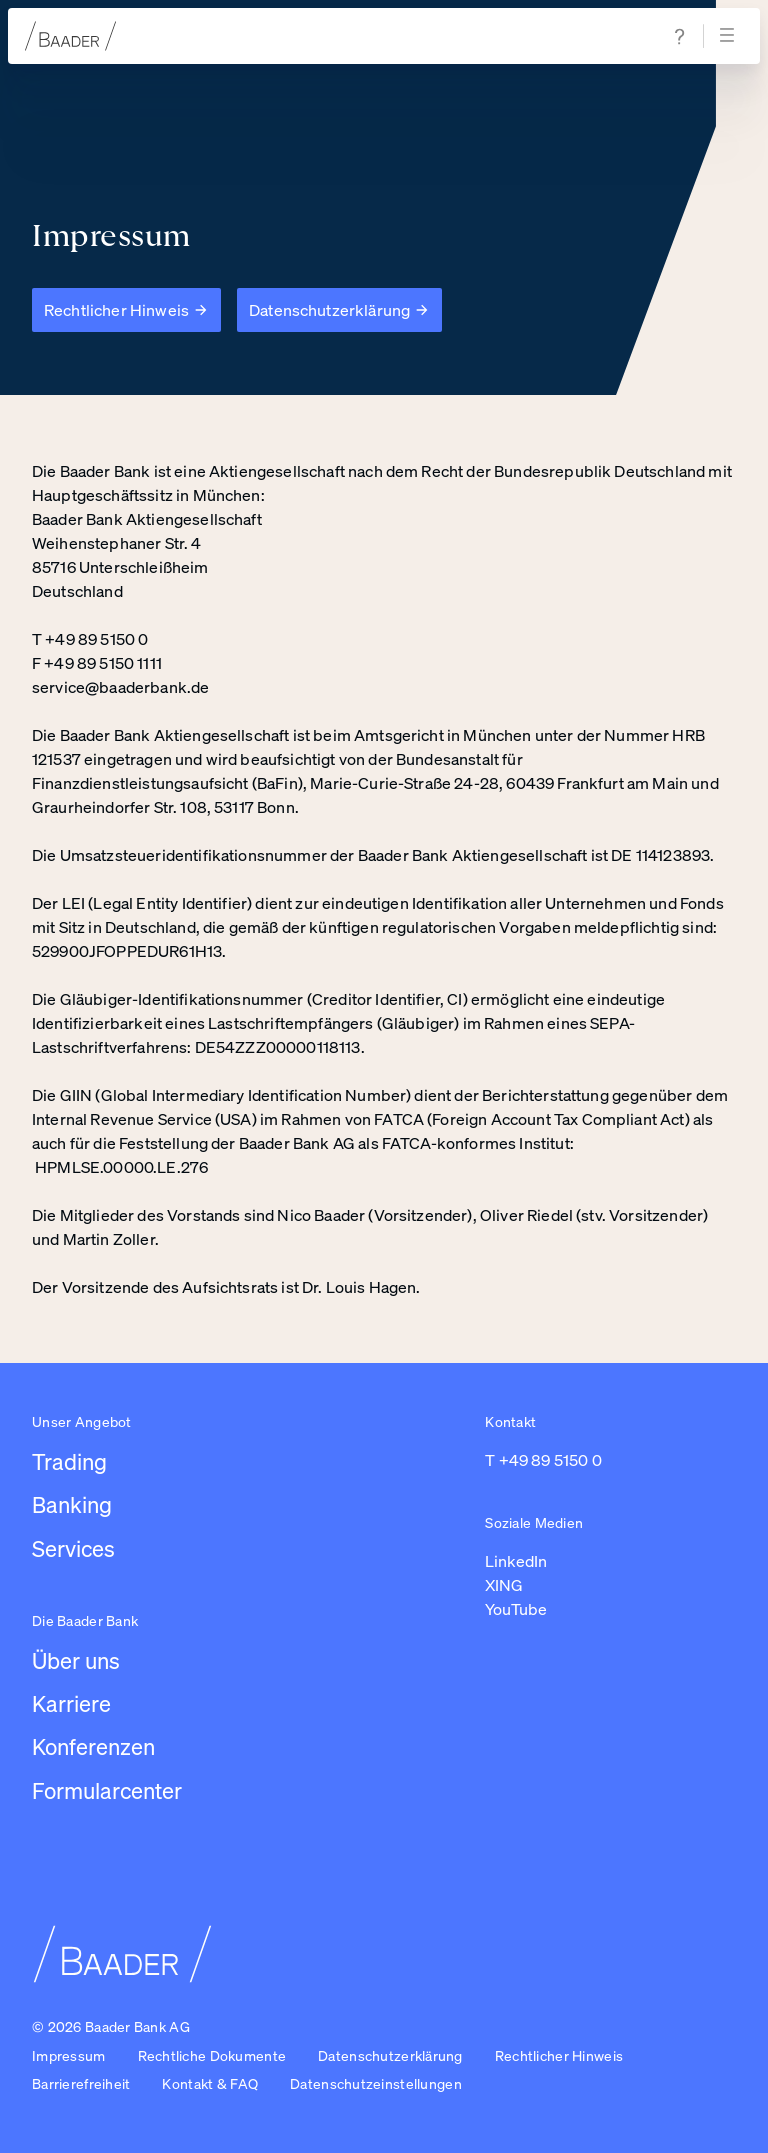  I want to click on [Zur Hilfe & Support Seite navigieren], so click(680, 36).